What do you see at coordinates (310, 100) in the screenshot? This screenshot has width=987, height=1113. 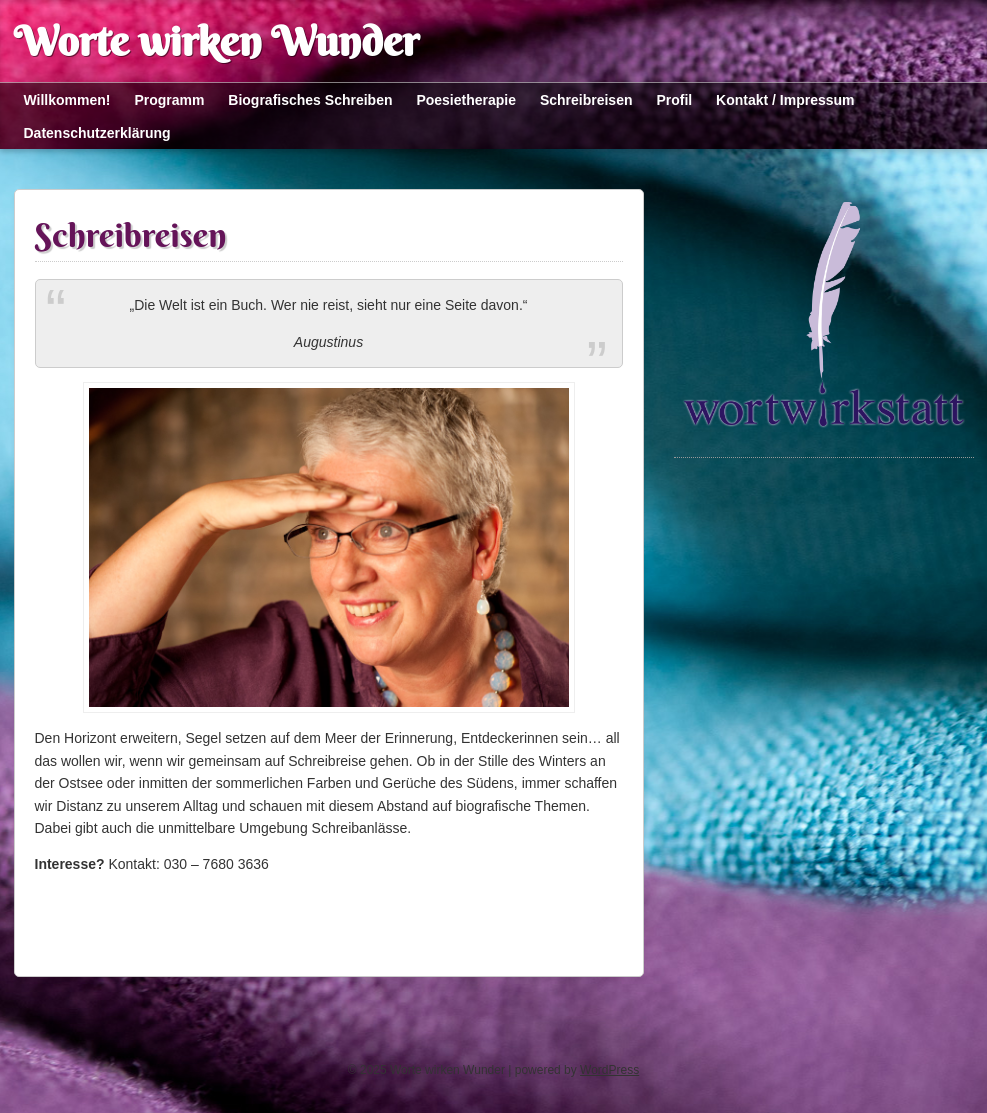 I see `Biografisches Schreiben` at bounding box center [310, 100].